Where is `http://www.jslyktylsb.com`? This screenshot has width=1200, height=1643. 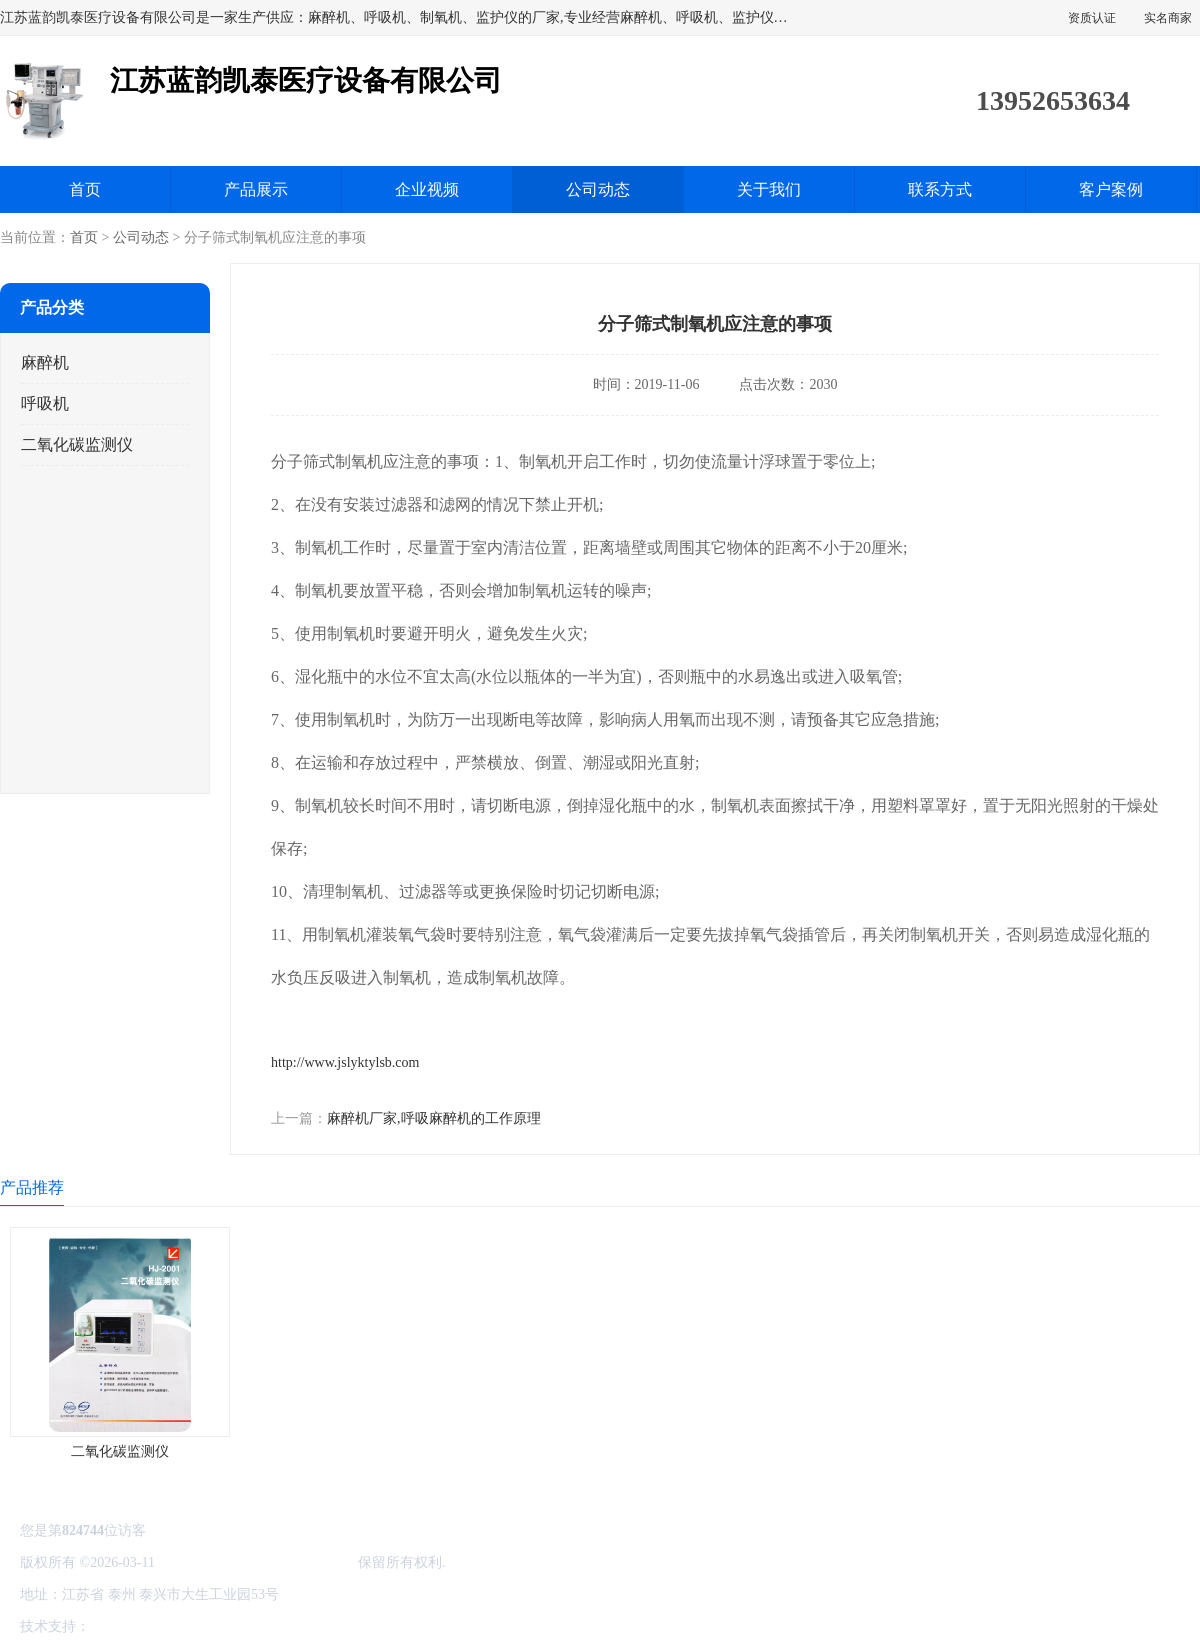
http://www.jslyktylsb.com is located at coordinates (345, 1062).